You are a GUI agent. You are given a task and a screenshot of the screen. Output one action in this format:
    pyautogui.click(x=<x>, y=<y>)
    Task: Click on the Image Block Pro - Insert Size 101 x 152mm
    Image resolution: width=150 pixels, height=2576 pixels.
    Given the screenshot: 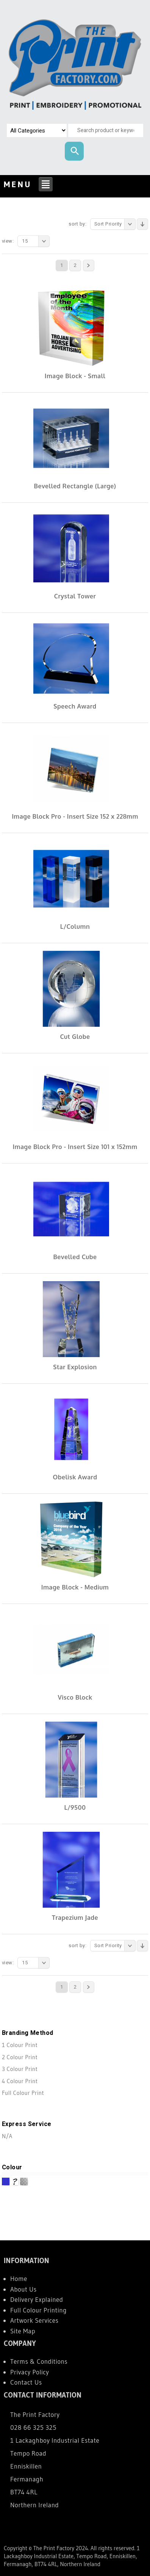 What is the action you would take?
    pyautogui.click(x=74, y=1147)
    